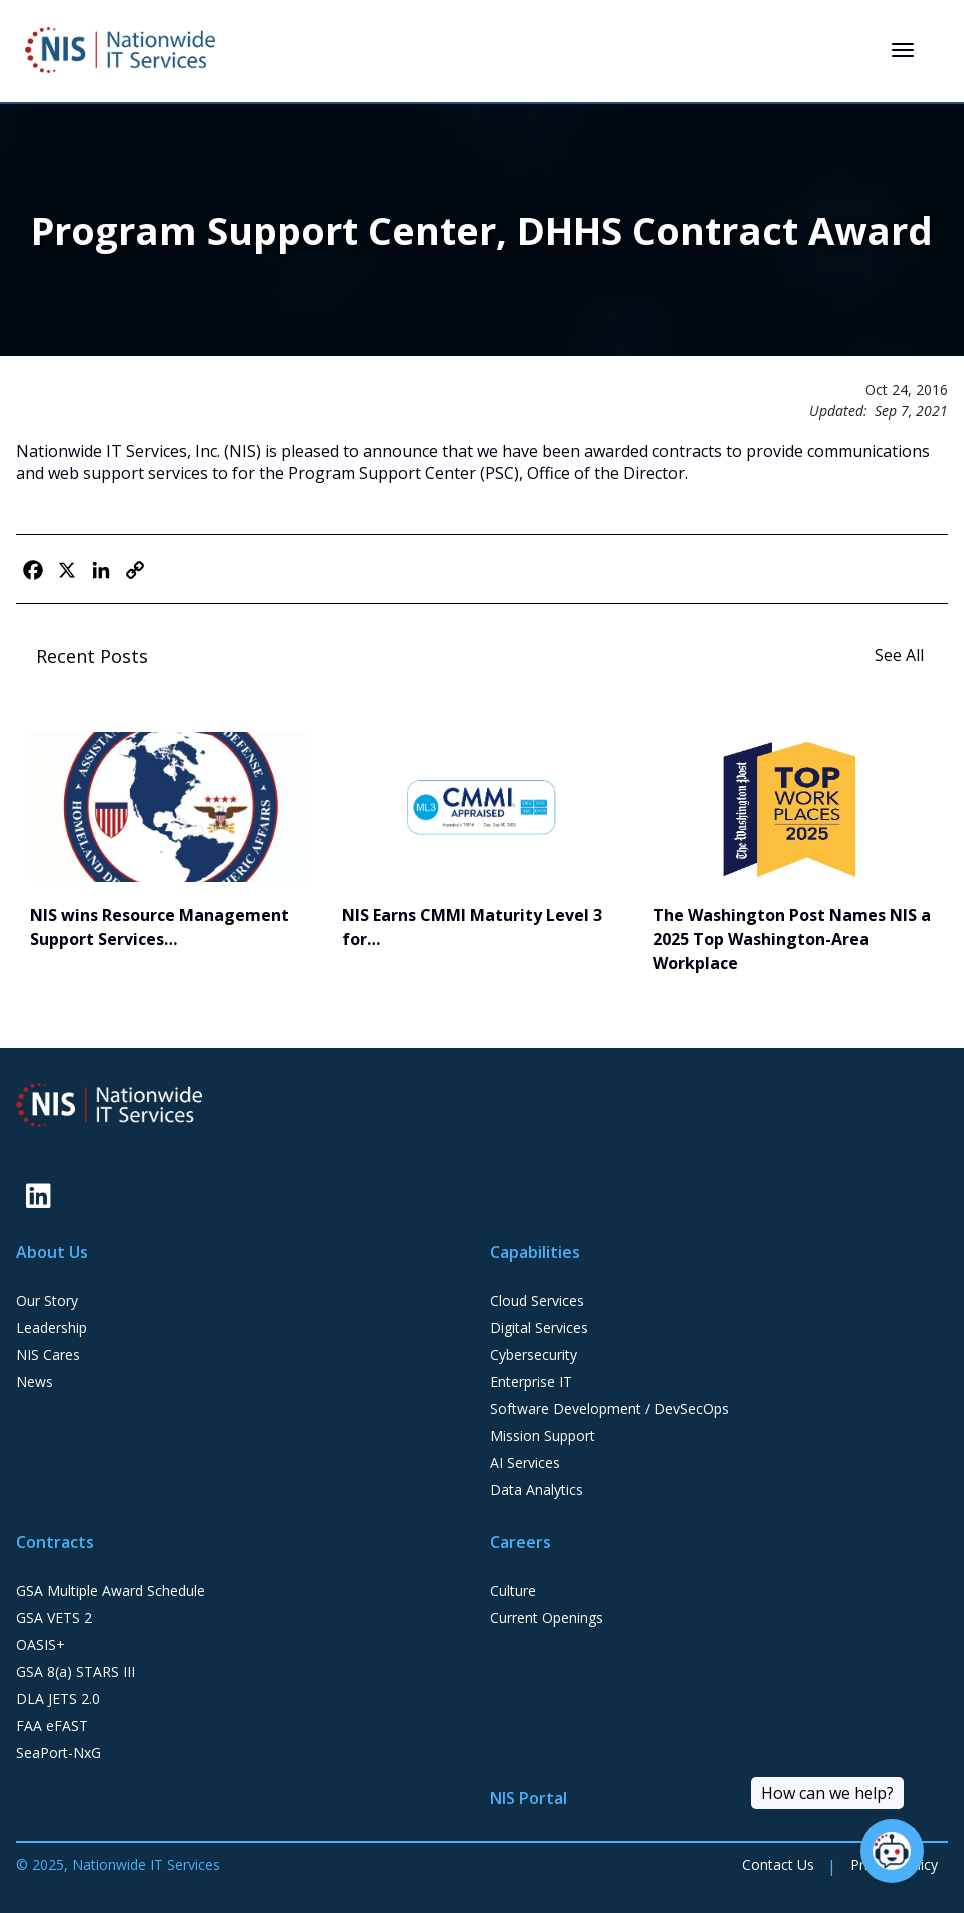  Describe the element at coordinates (901, 655) in the screenshot. I see `See All` at that location.